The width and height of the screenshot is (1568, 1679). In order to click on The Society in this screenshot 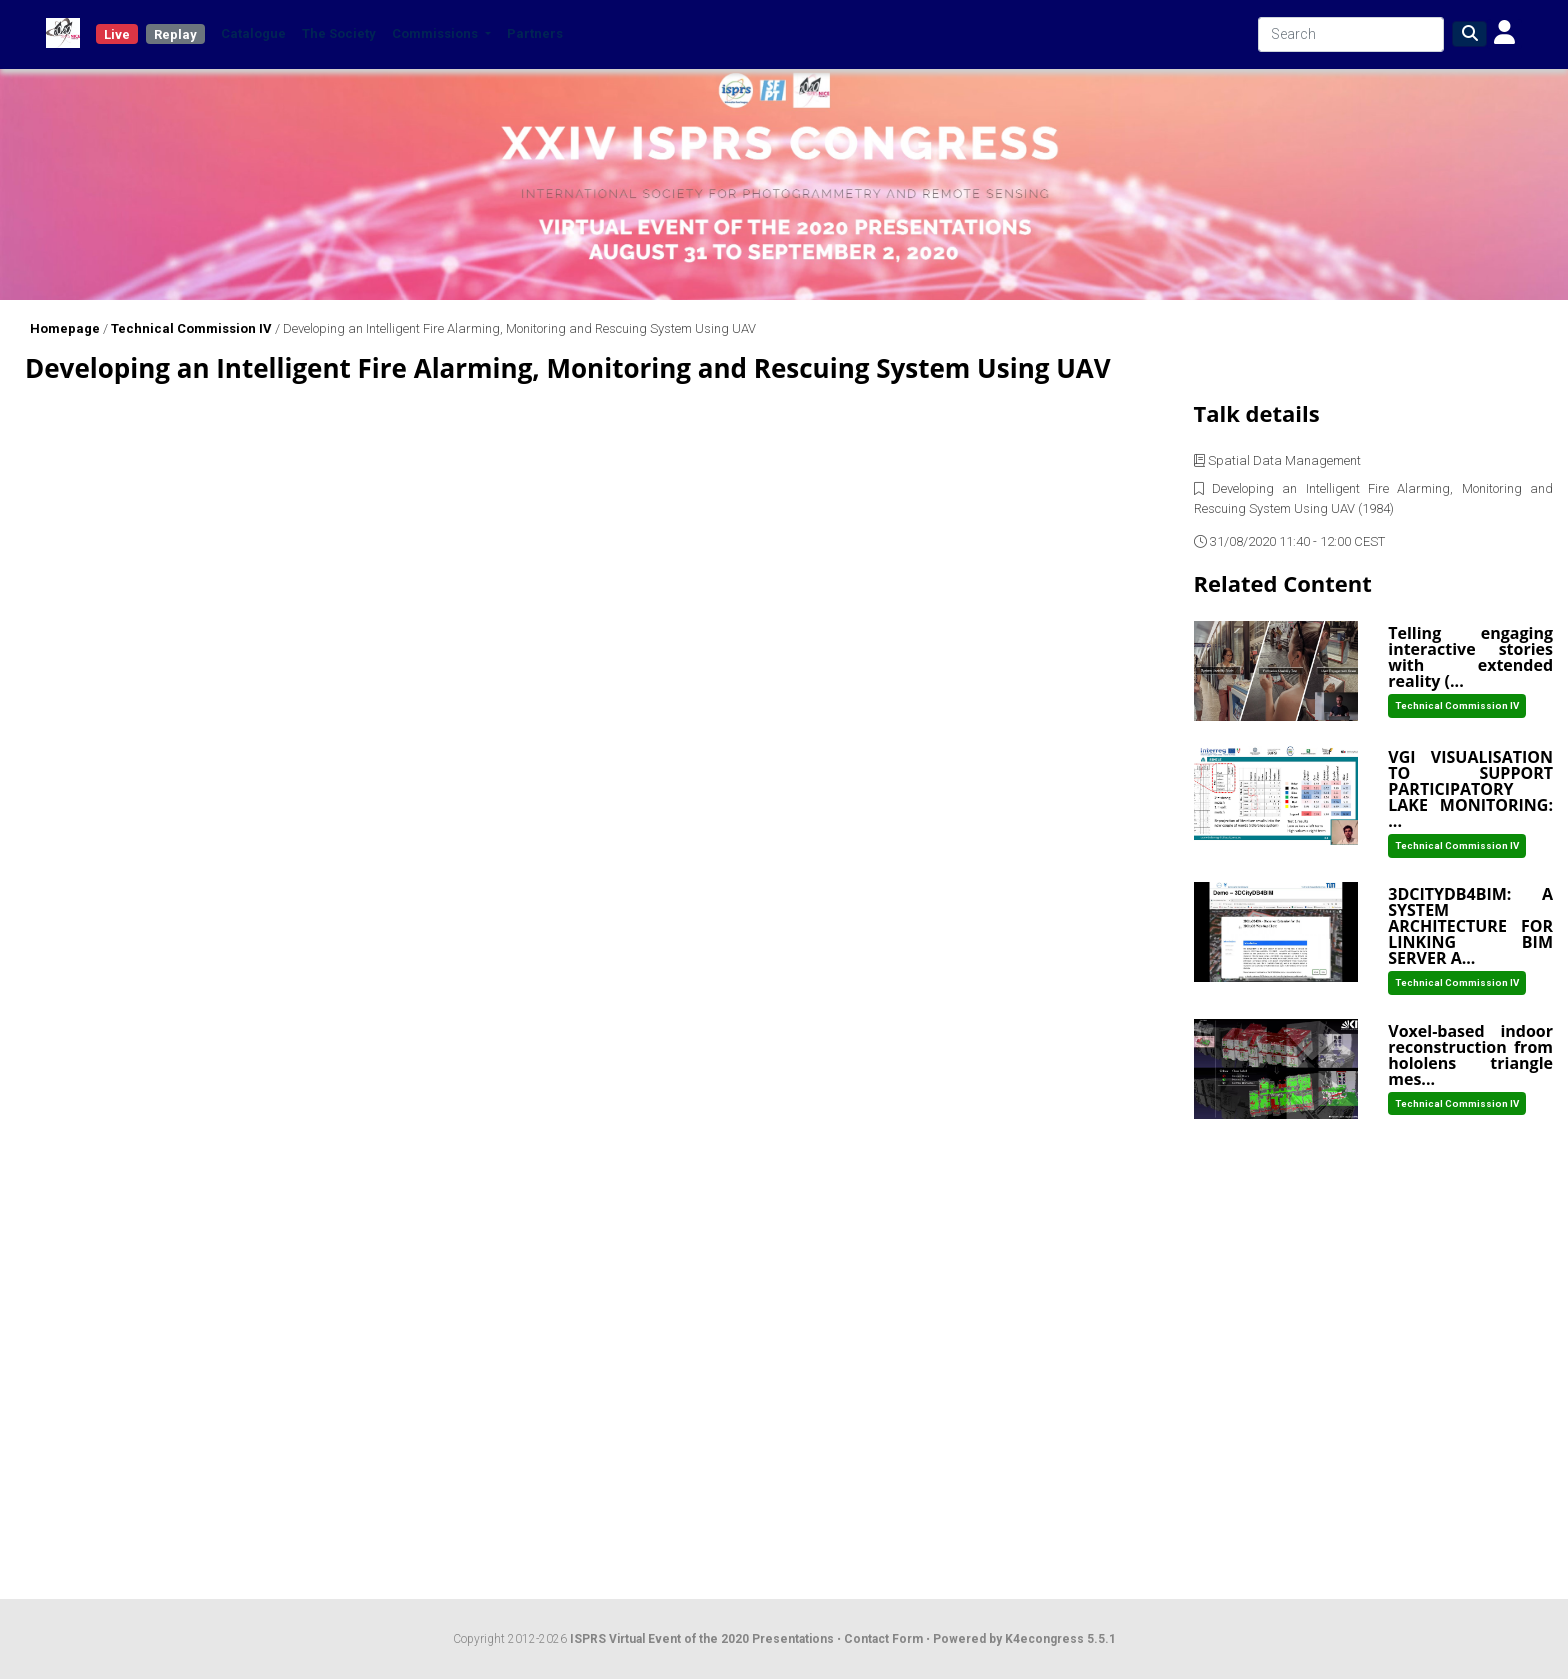, I will do `click(339, 33)`.